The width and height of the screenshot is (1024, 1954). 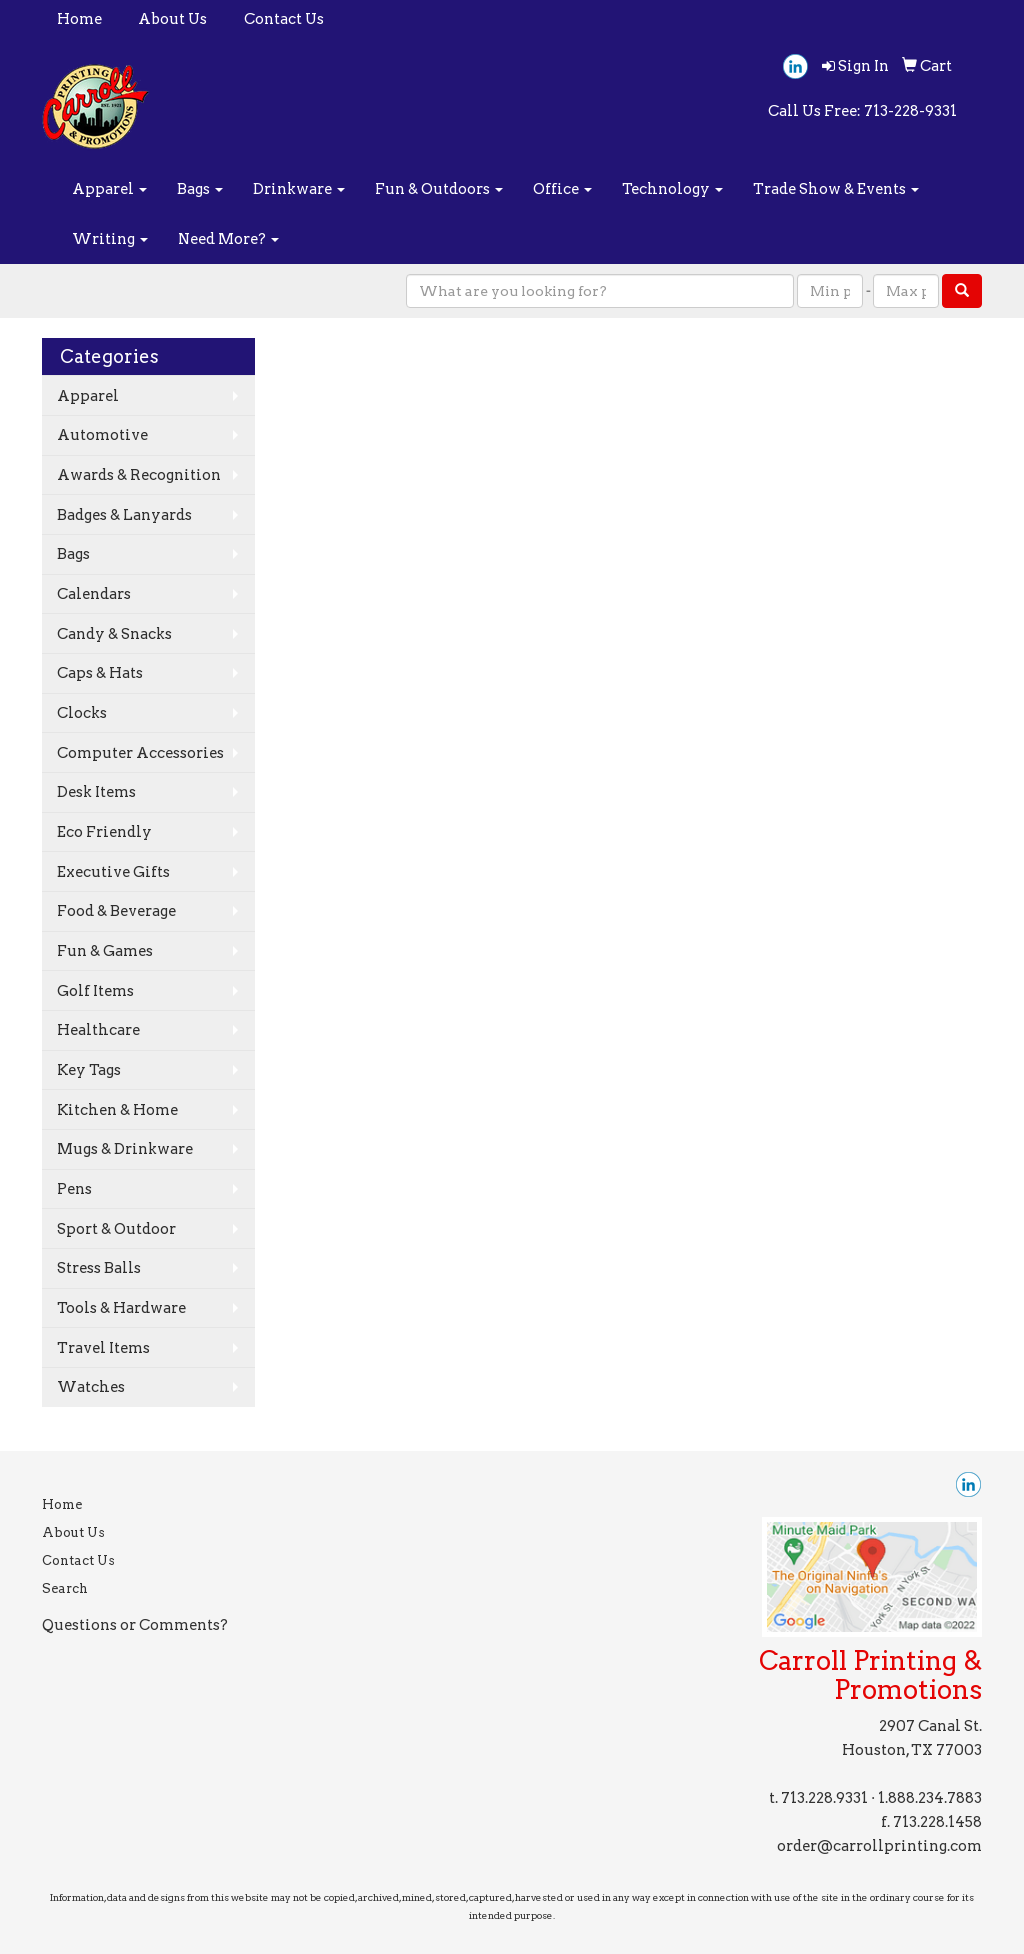 I want to click on Home, so click(x=79, y=19).